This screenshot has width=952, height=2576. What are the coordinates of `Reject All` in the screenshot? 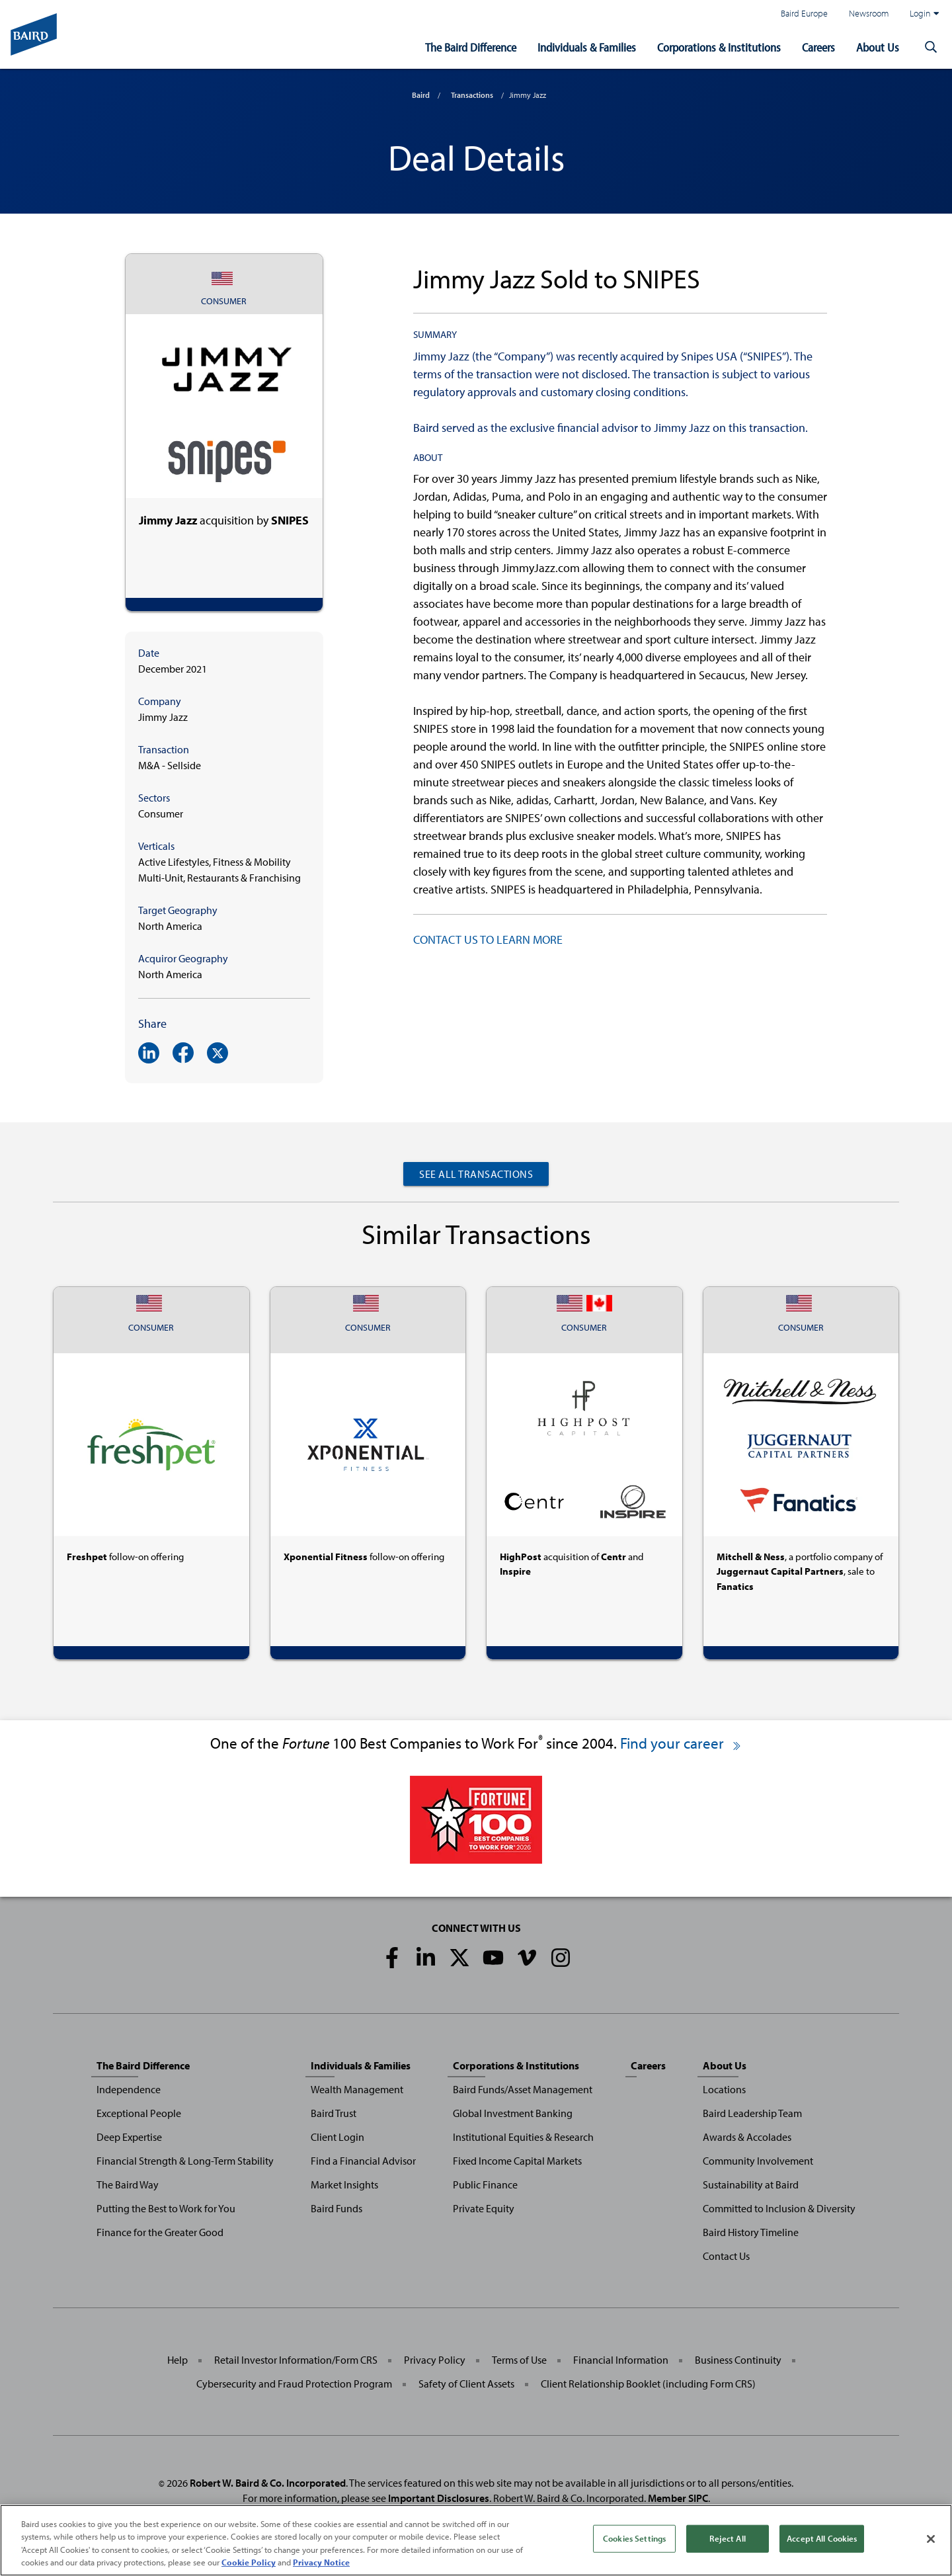 It's located at (727, 2538).